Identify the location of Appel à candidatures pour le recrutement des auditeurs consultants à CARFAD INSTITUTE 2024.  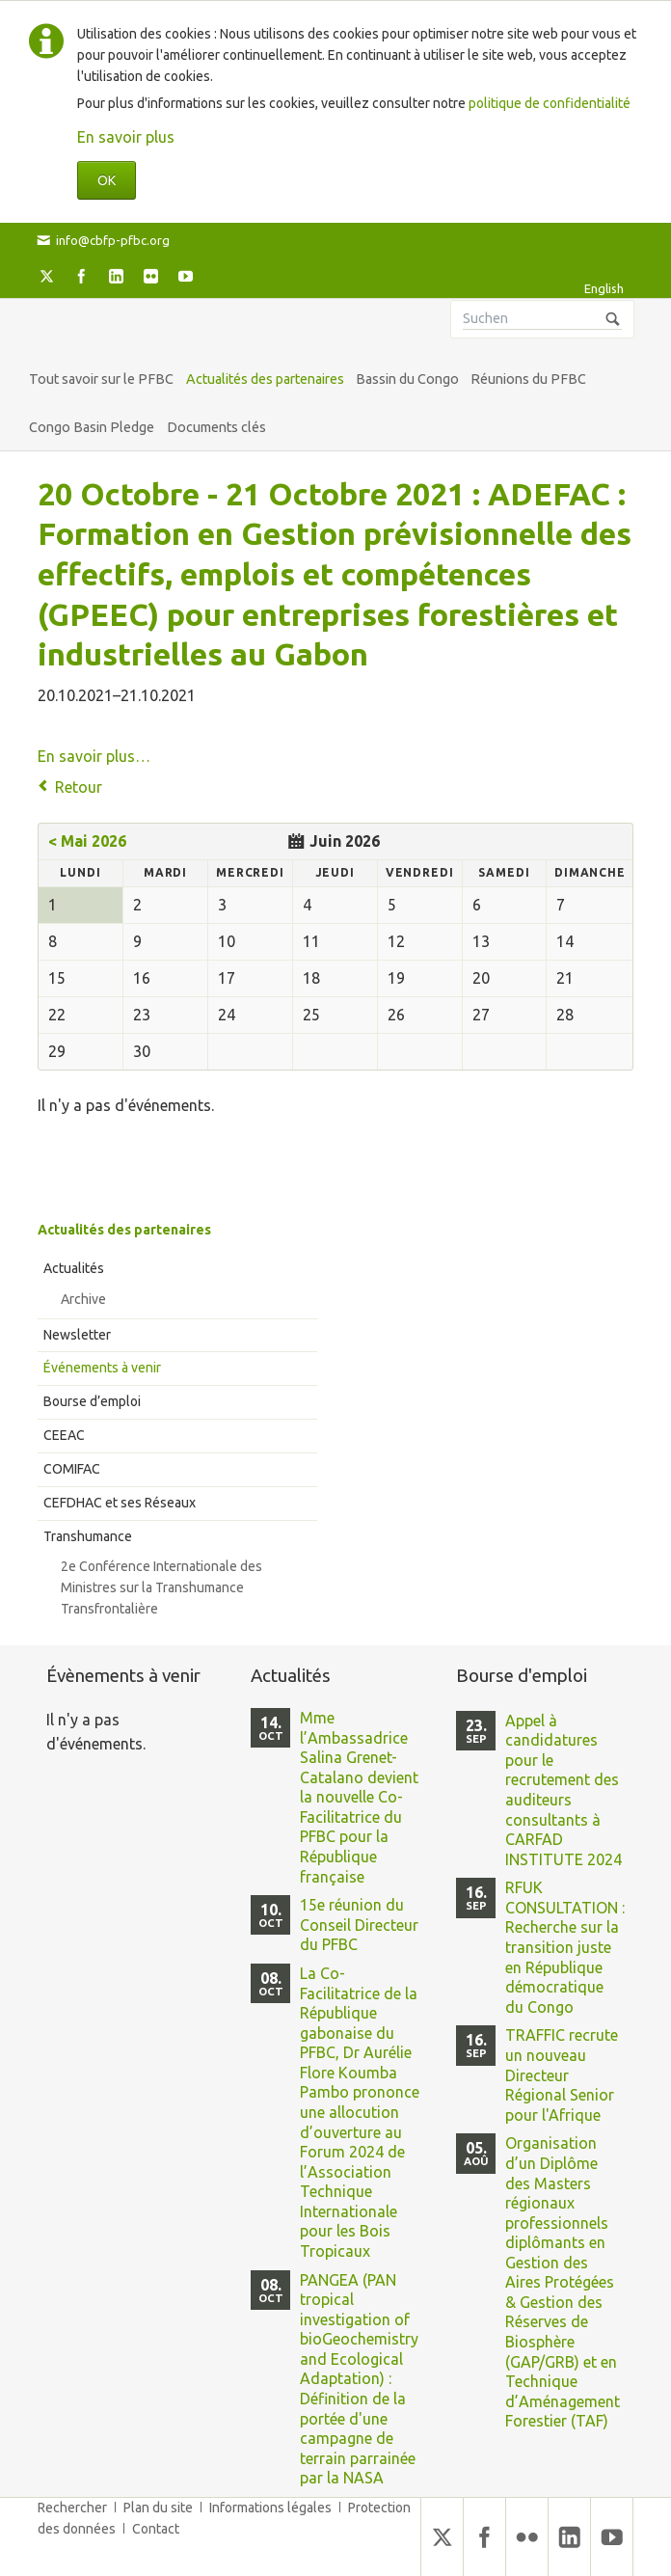
(563, 1790).